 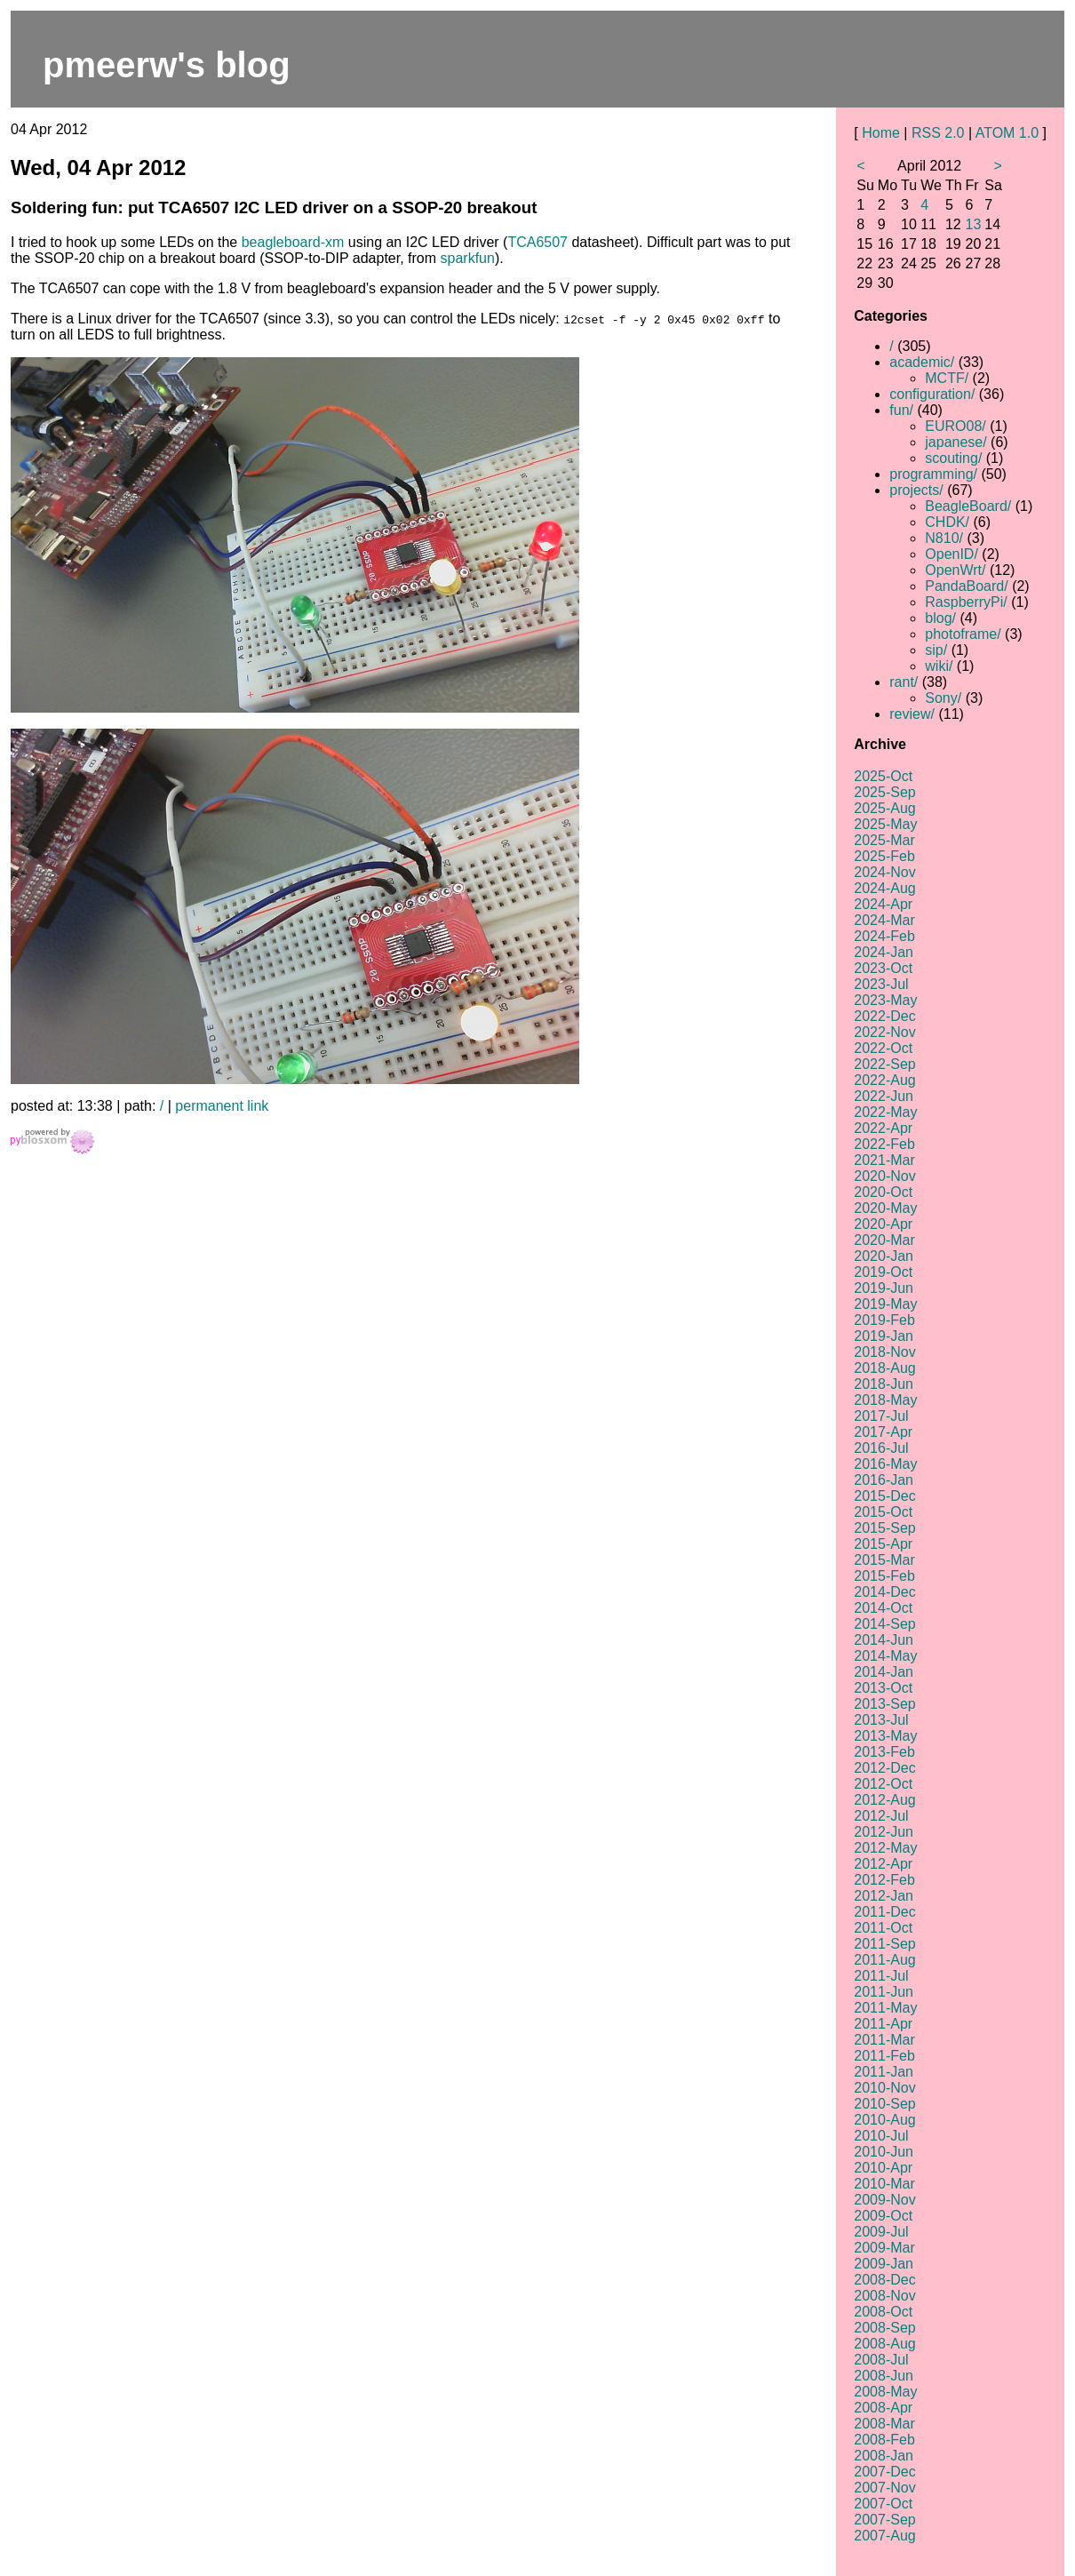 I want to click on 2008-Feb, so click(x=884, y=2439).